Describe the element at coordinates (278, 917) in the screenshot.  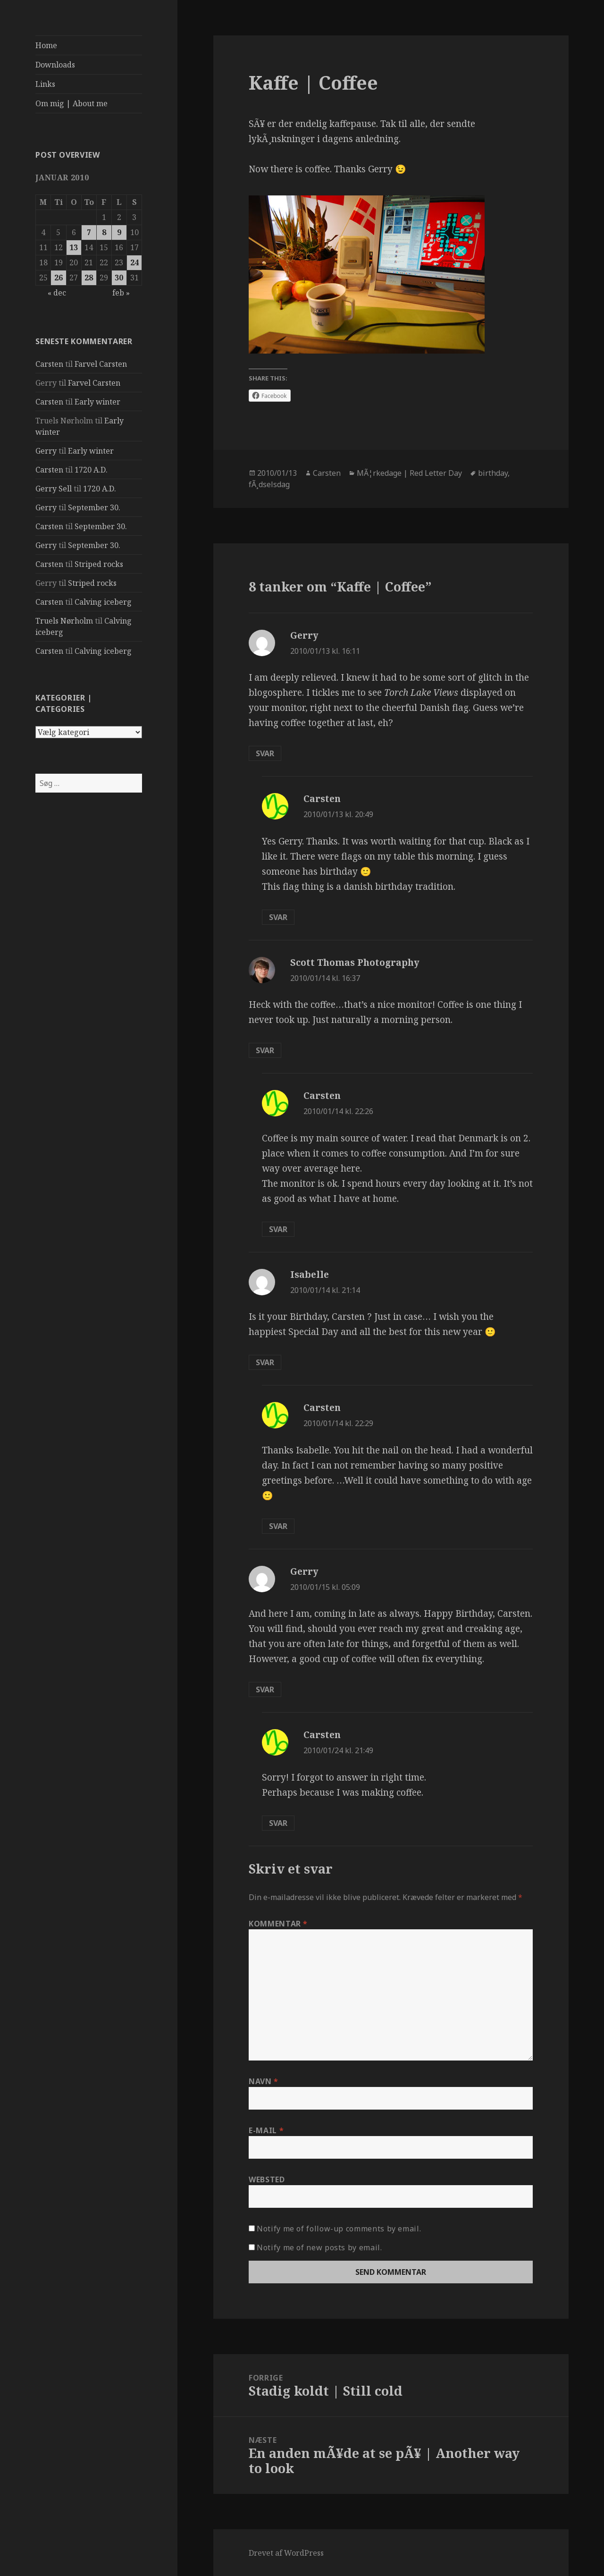
I see `Svar [Besvar Carsten]` at that location.